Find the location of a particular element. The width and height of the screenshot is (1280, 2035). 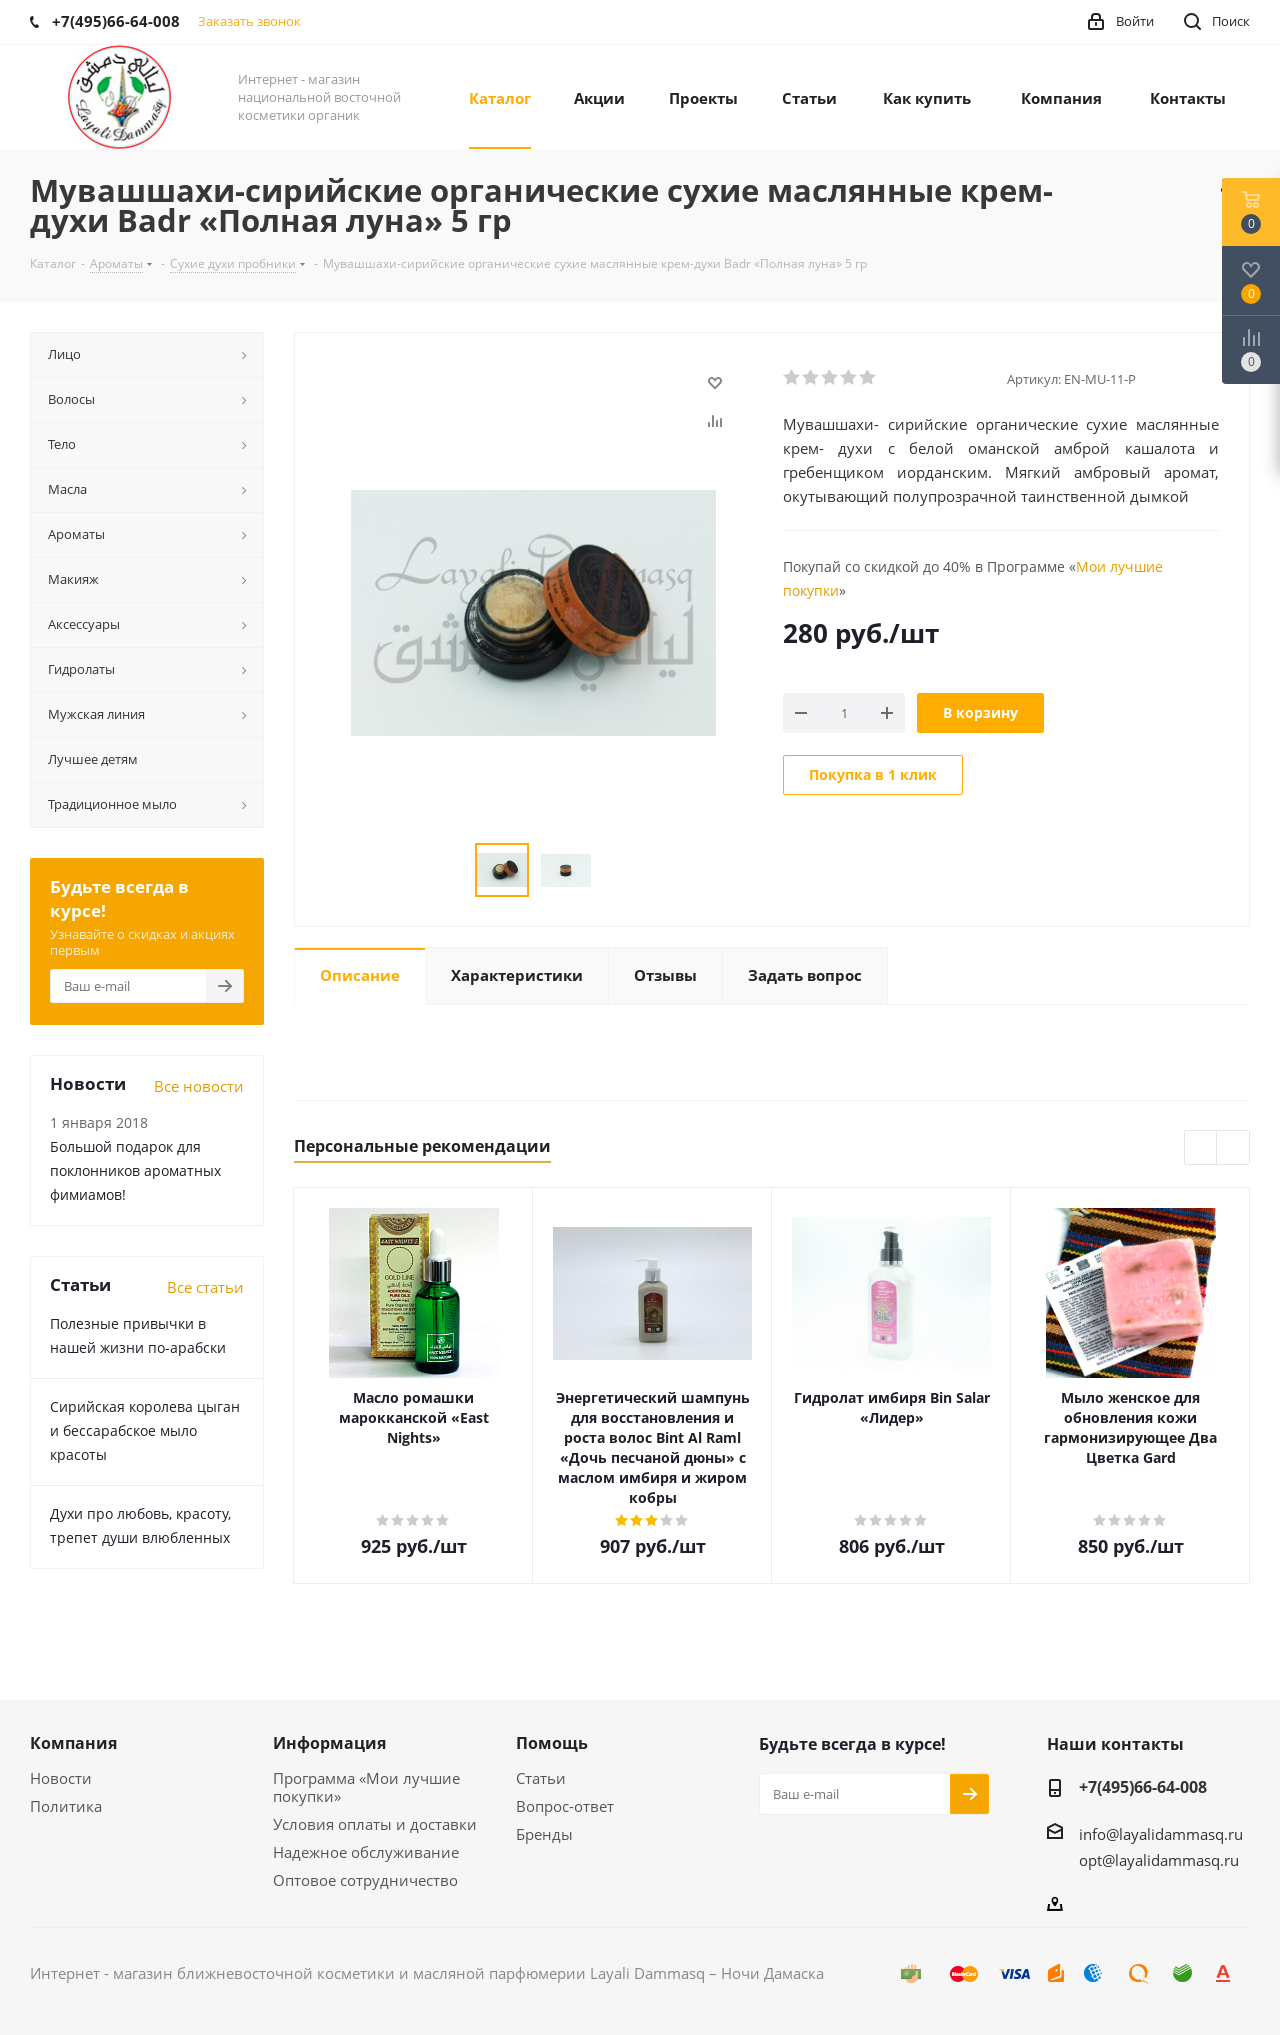

Статьи is located at coordinates (541, 1778).